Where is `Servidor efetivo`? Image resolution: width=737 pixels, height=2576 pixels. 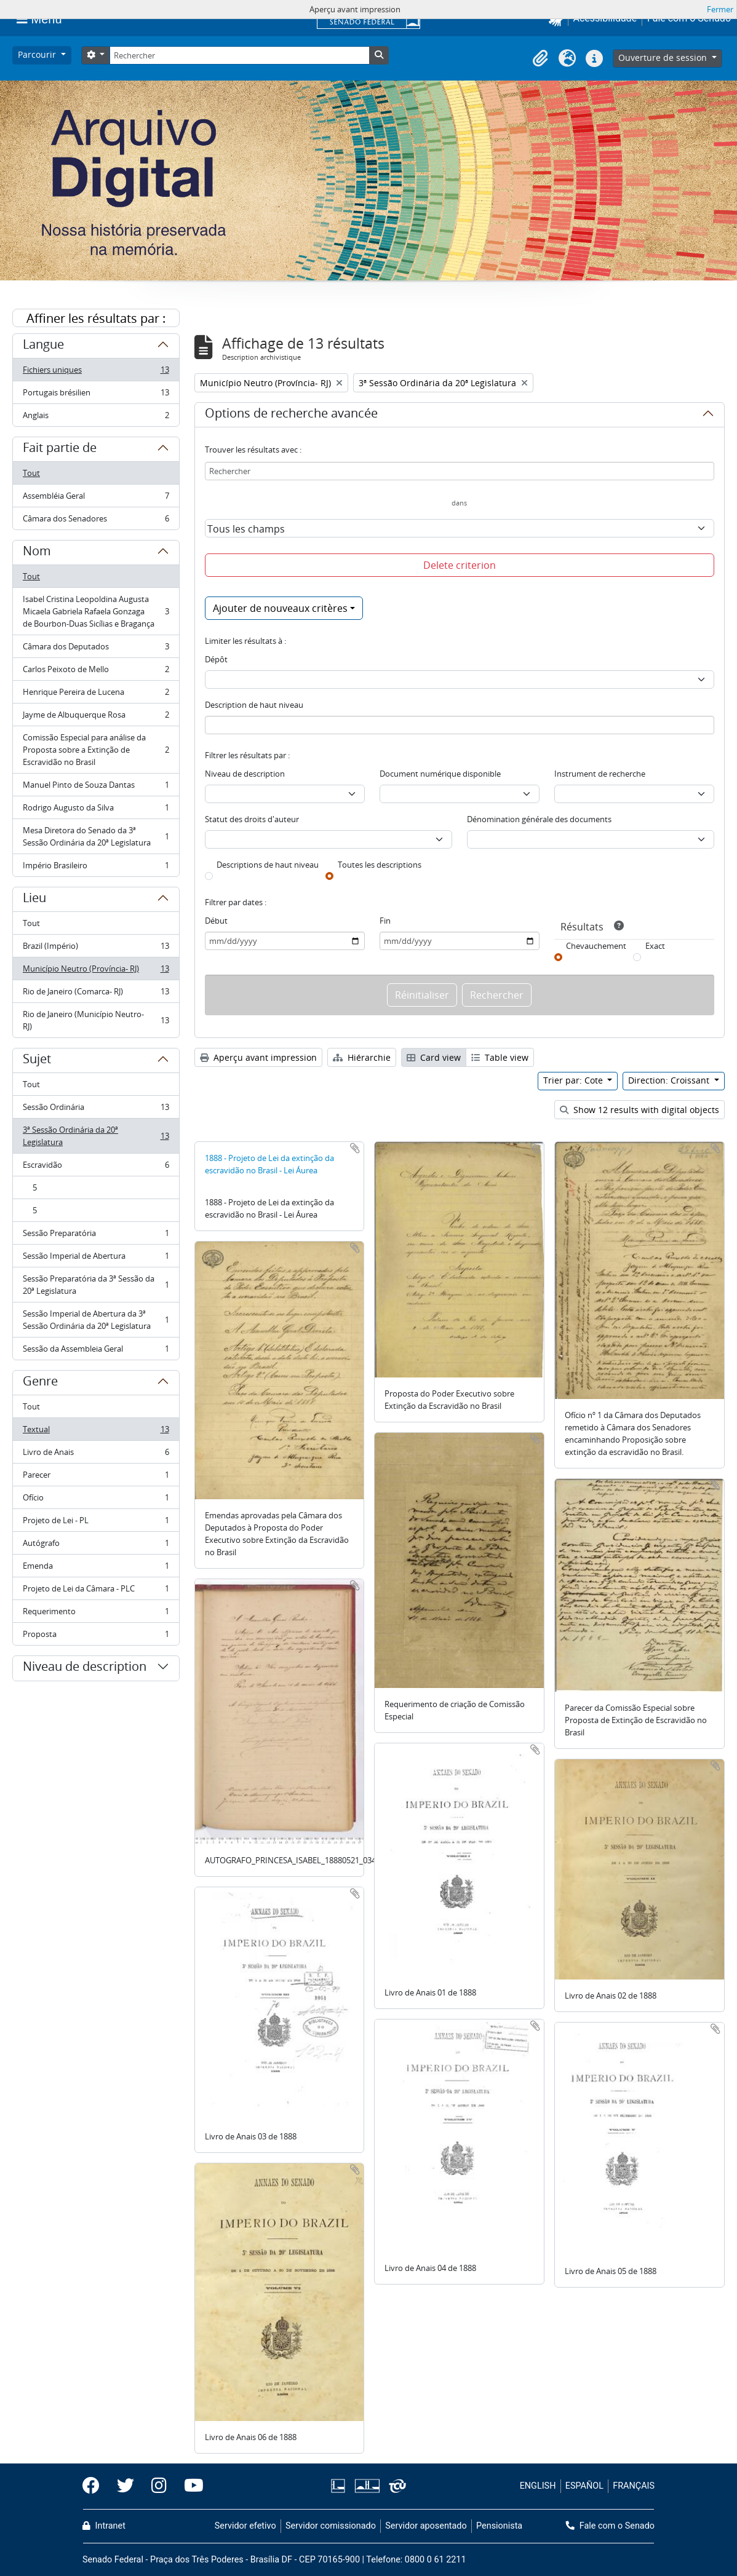
Servidor efetivo is located at coordinates (245, 2526).